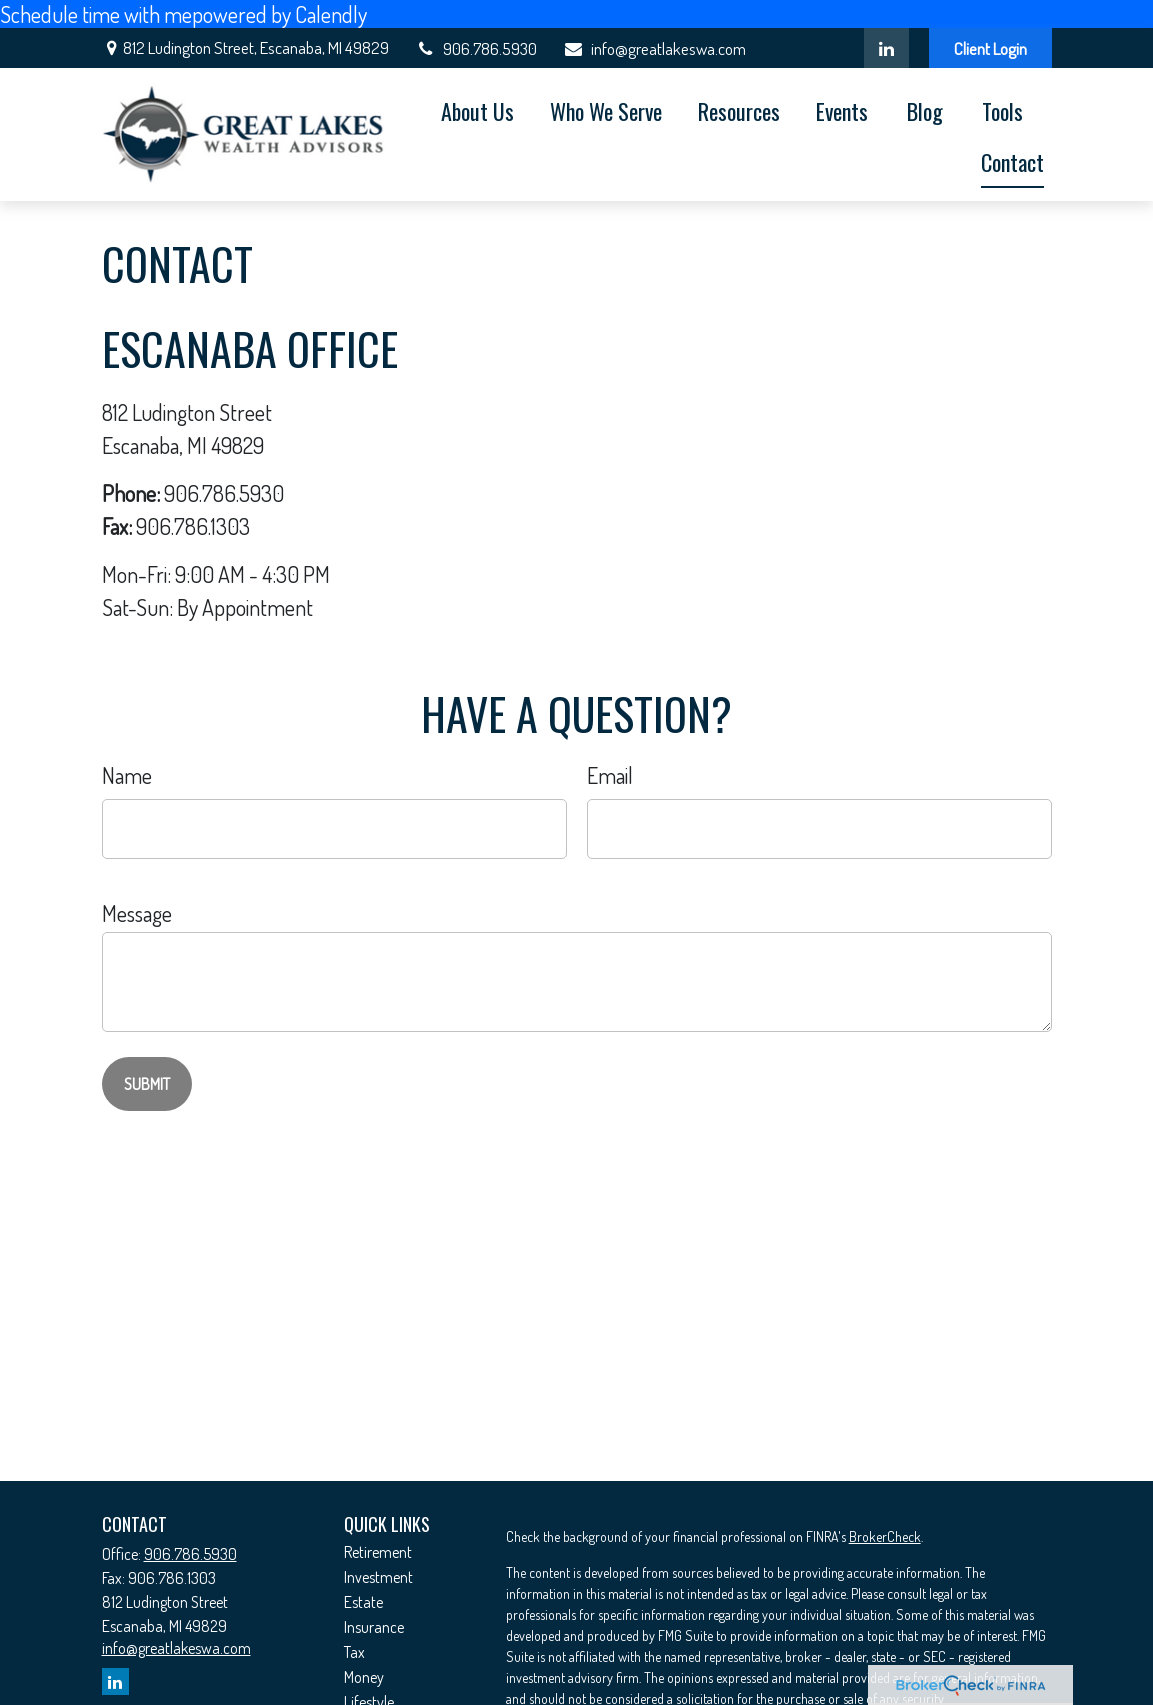  What do you see at coordinates (477, 109) in the screenshot?
I see `[button]` at bounding box center [477, 109].